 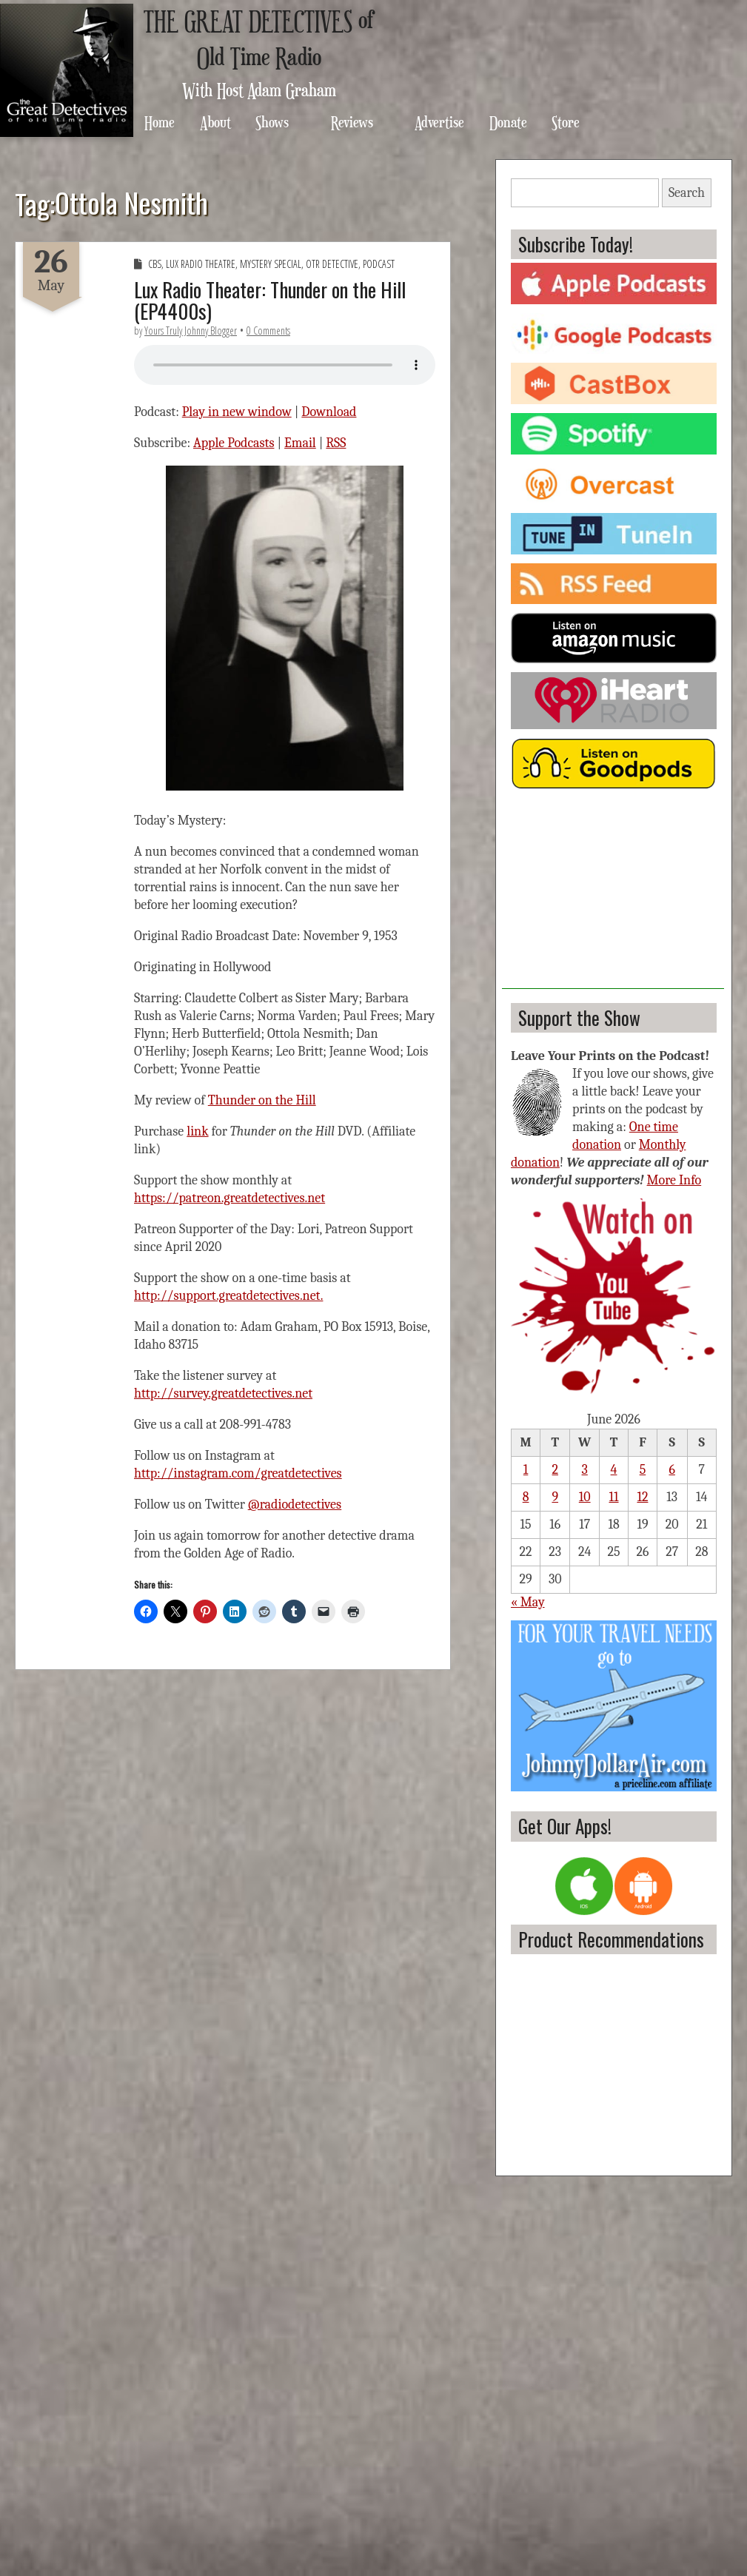 I want to click on 12 [Posts published on June 12, 2026], so click(x=642, y=1497).